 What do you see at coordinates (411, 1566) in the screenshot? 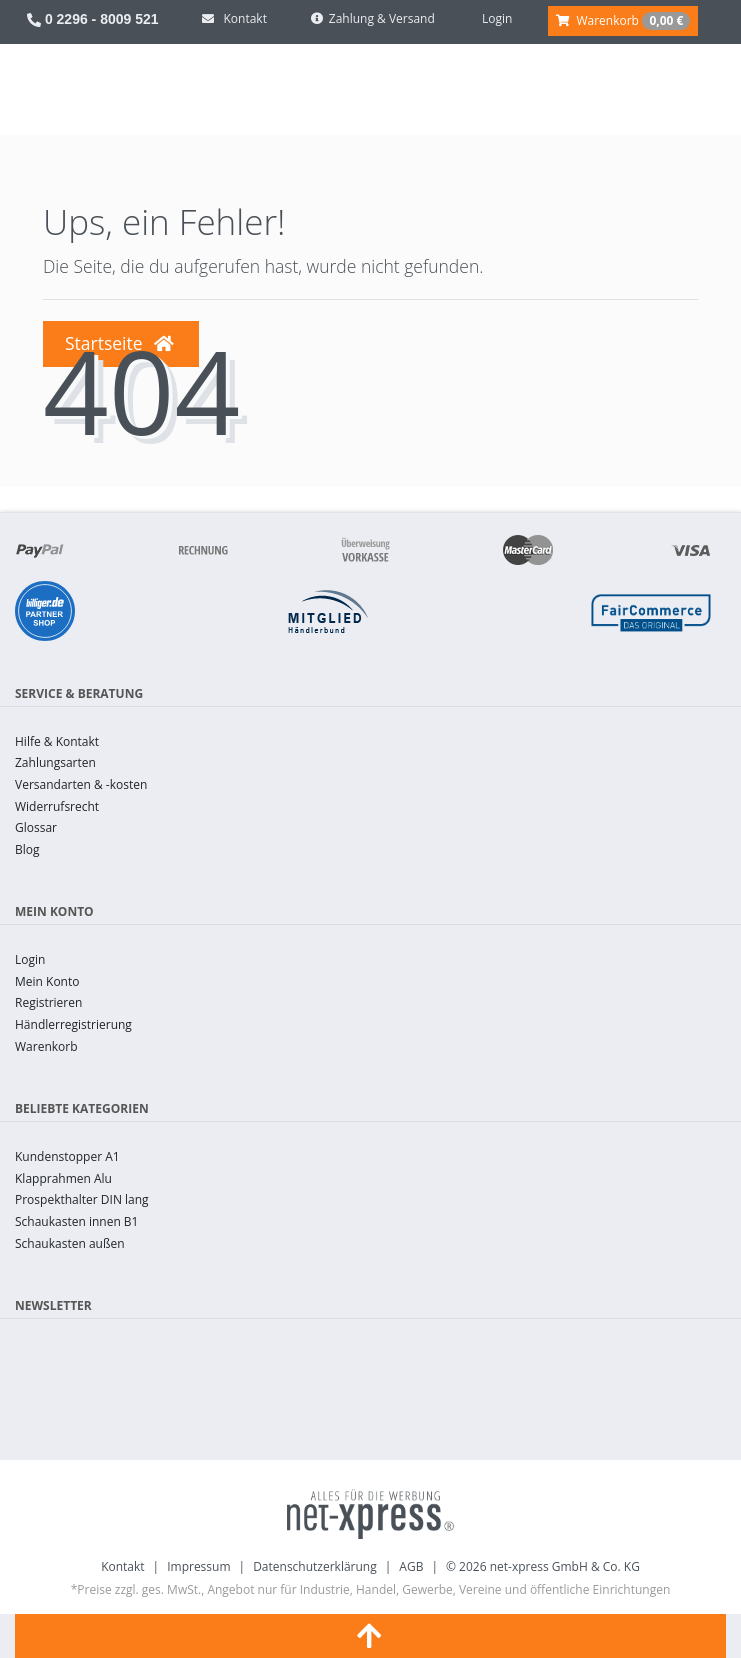
I see `AGB` at bounding box center [411, 1566].